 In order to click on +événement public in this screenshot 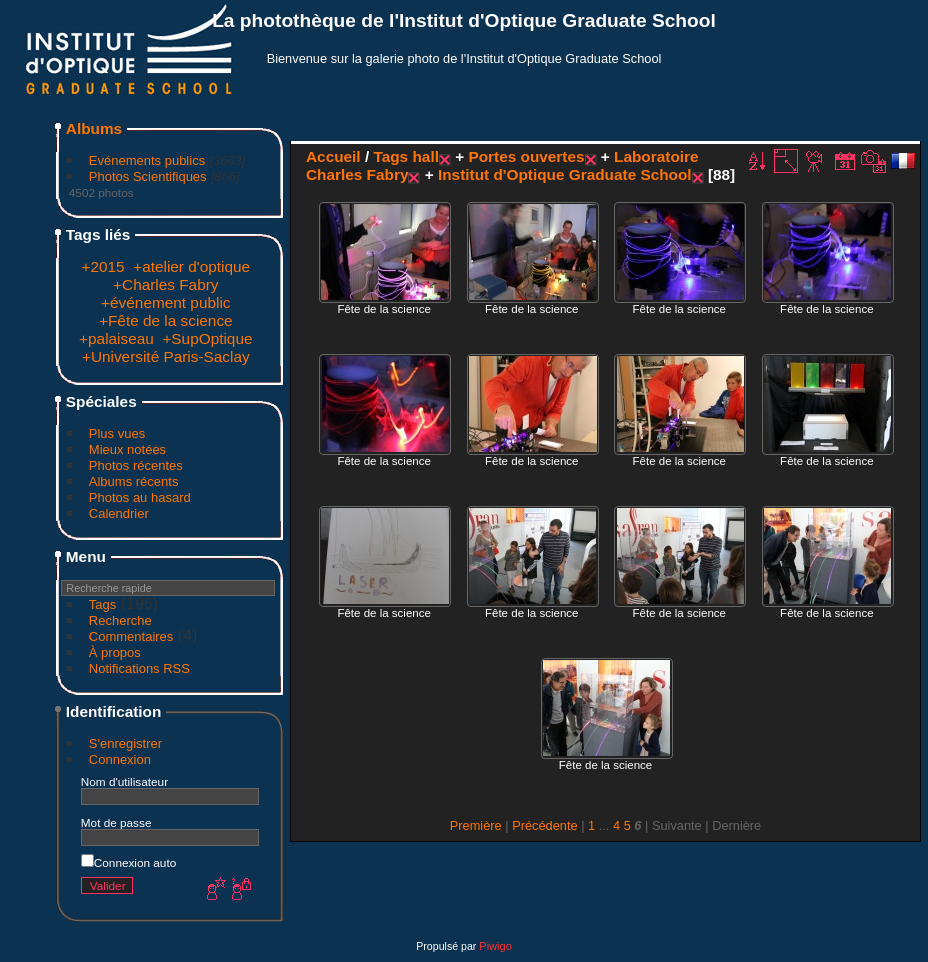, I will do `click(165, 302)`.